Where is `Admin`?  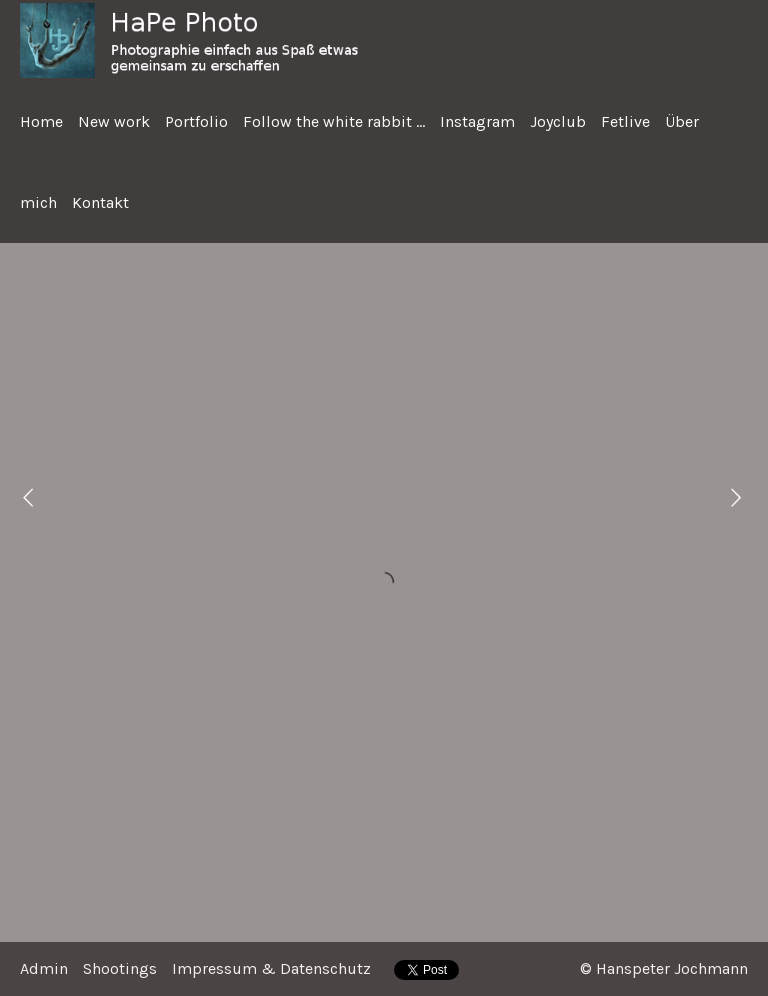
Admin is located at coordinates (44, 968).